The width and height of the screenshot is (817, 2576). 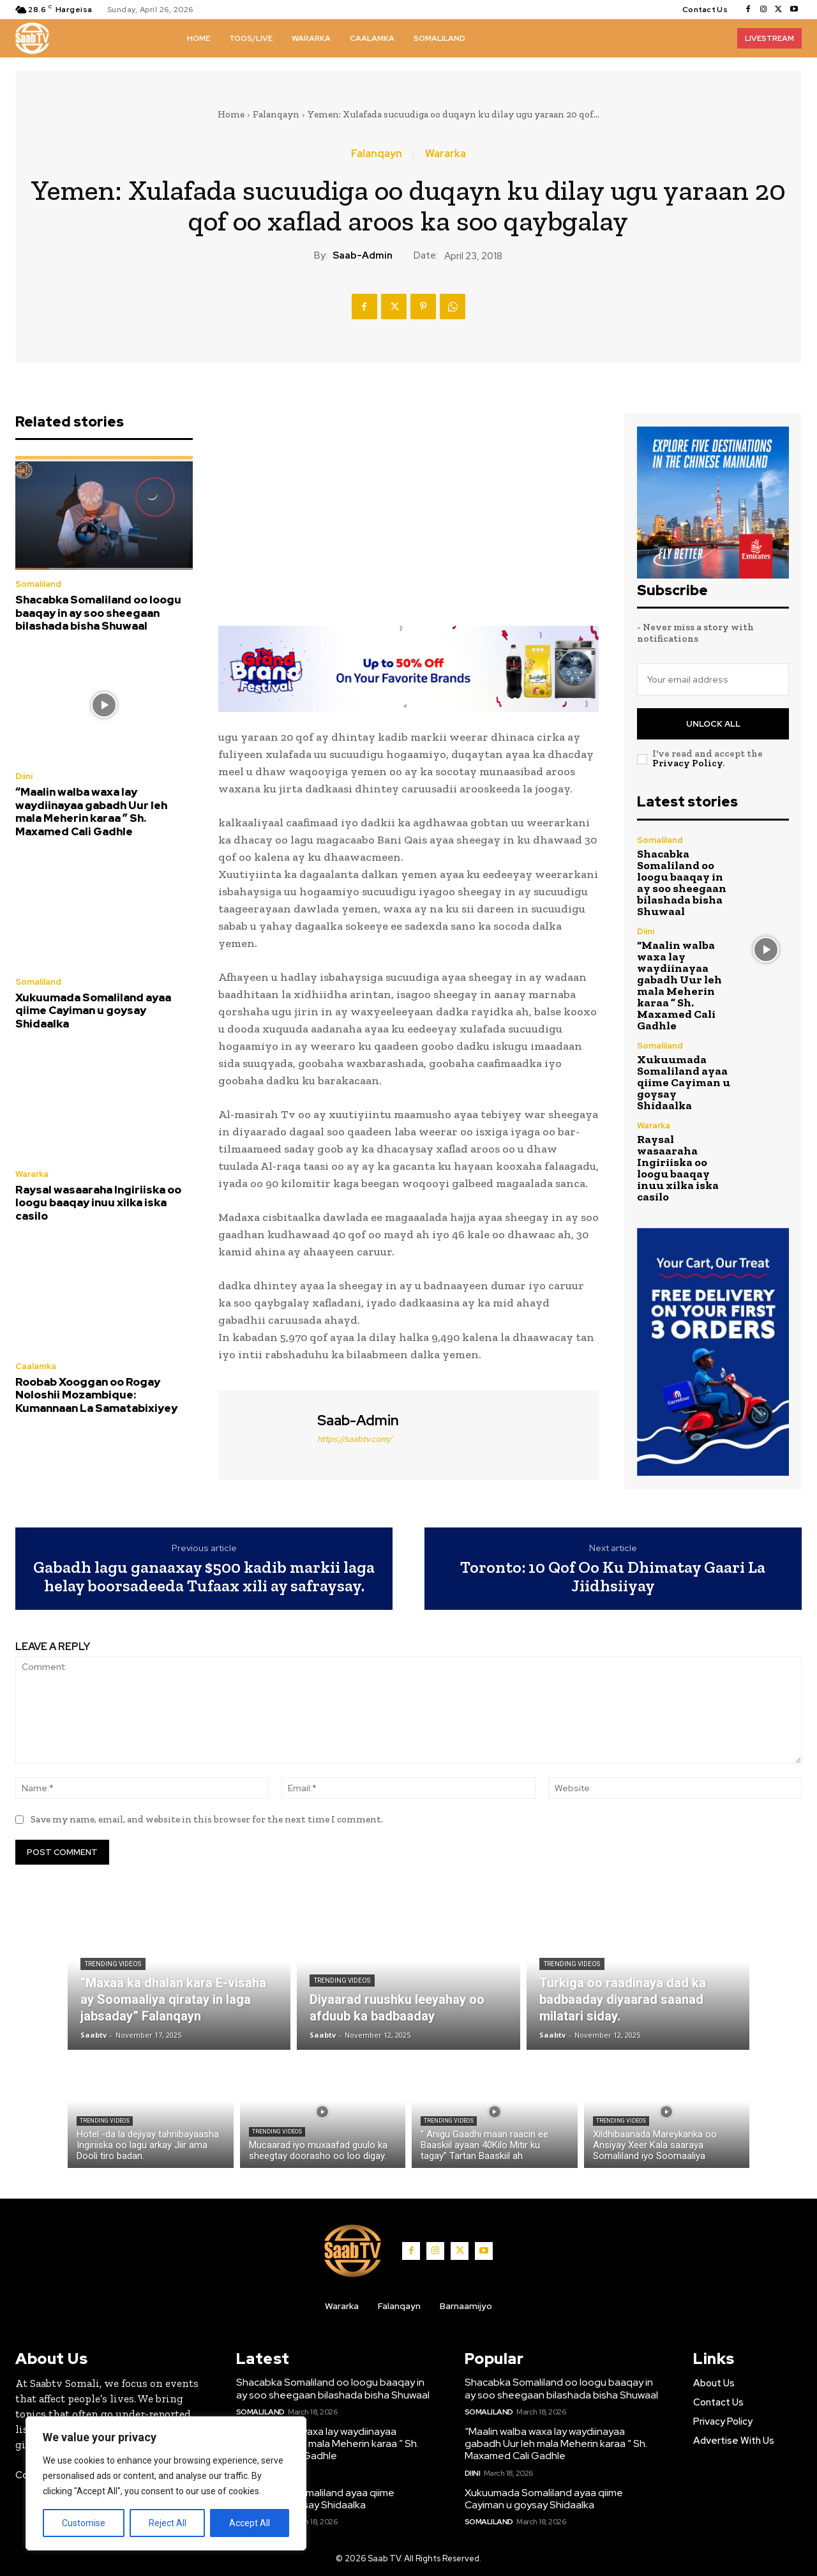 What do you see at coordinates (207, 1819) in the screenshot?
I see `Save my name, email, and website in this browser for the next time I comment.` at bounding box center [207, 1819].